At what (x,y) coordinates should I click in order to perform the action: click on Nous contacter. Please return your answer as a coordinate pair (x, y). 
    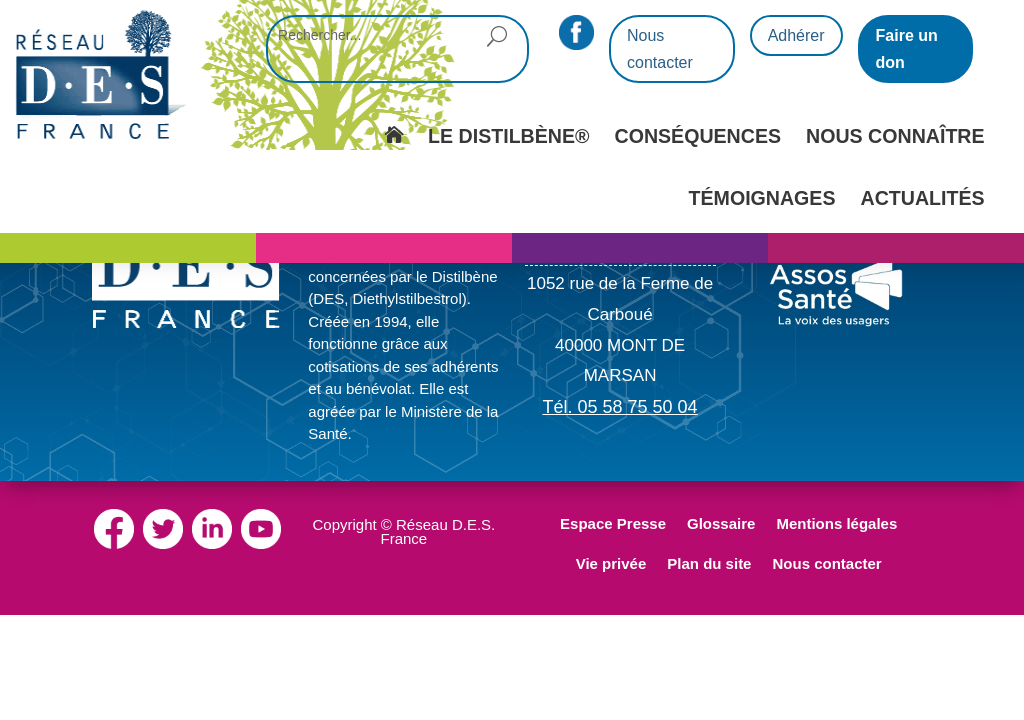
    Looking at the image, I should click on (660, 49).